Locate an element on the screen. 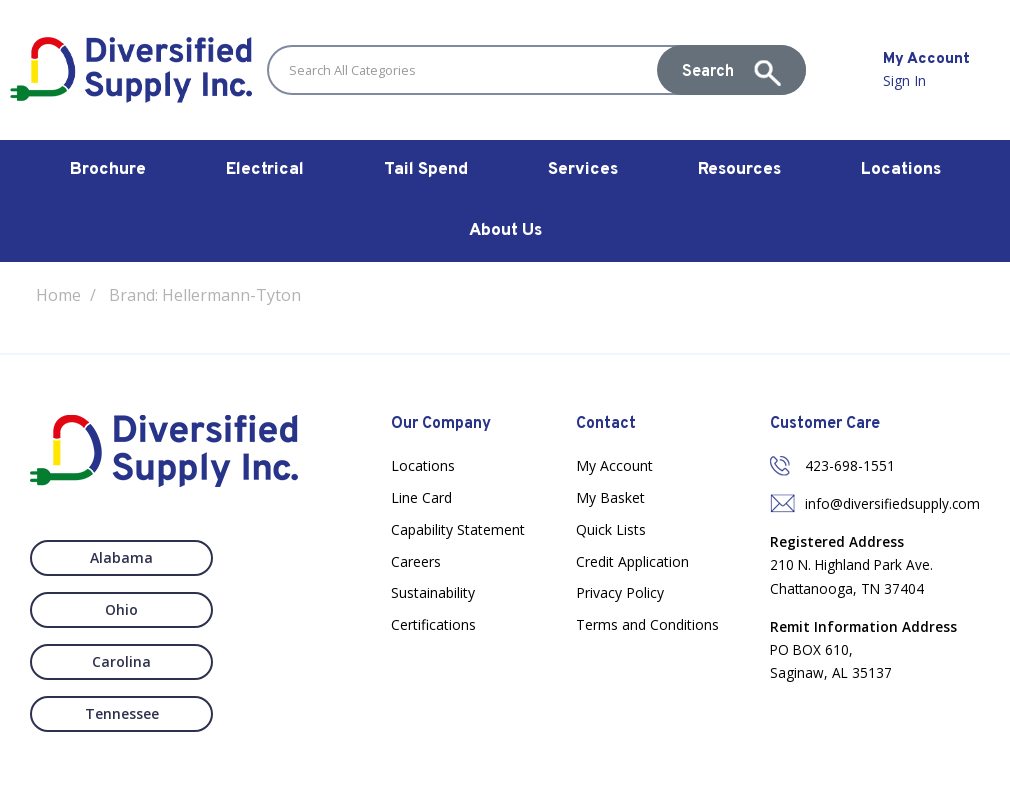 This screenshot has height=796, width=1010. Sustainability is located at coordinates (433, 592).